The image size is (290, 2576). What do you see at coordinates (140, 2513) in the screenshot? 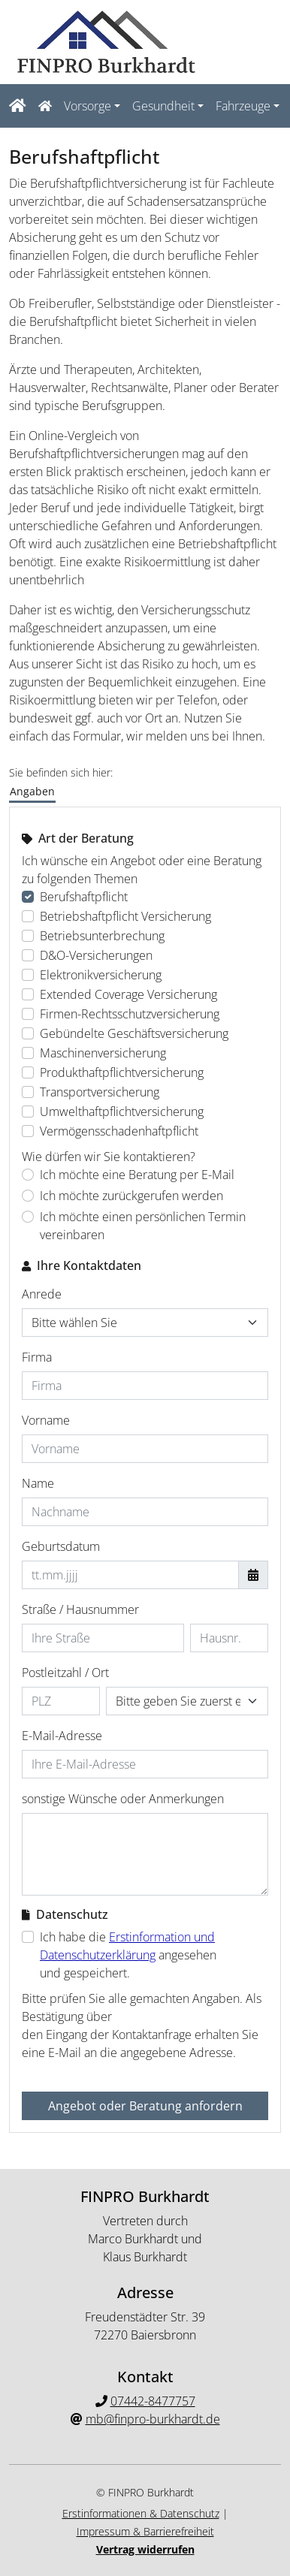
I see `Erstinformationen & Datenschutz` at bounding box center [140, 2513].